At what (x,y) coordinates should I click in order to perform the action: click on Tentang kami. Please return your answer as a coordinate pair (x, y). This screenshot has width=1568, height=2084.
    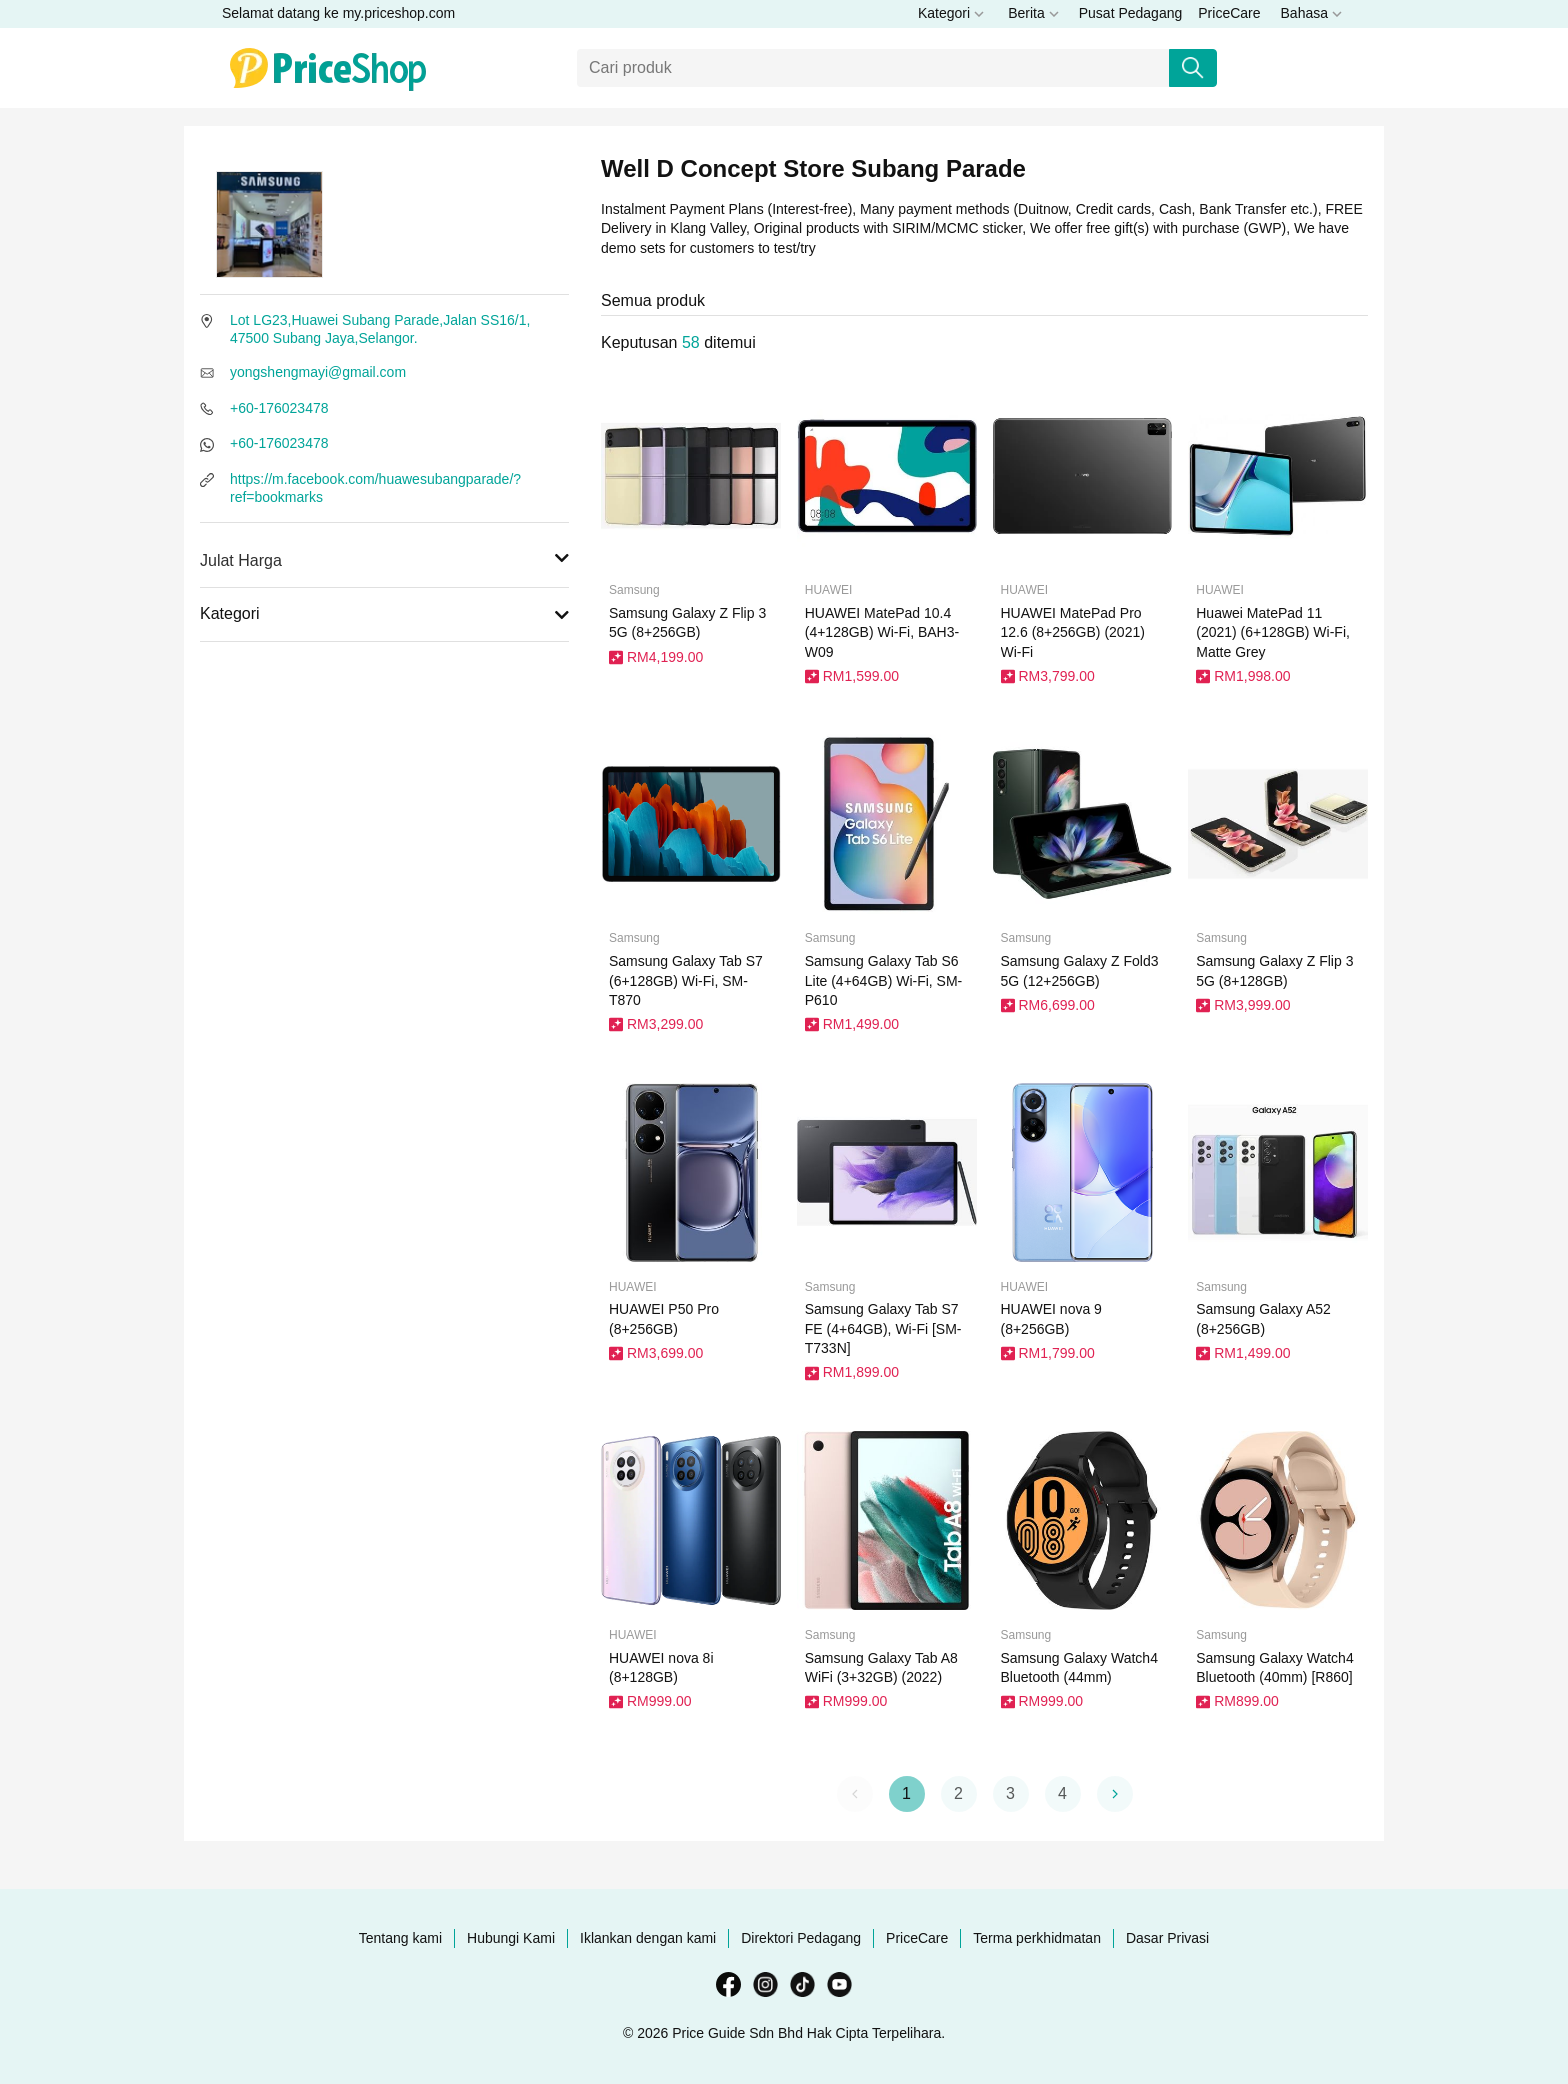
    Looking at the image, I should click on (400, 1938).